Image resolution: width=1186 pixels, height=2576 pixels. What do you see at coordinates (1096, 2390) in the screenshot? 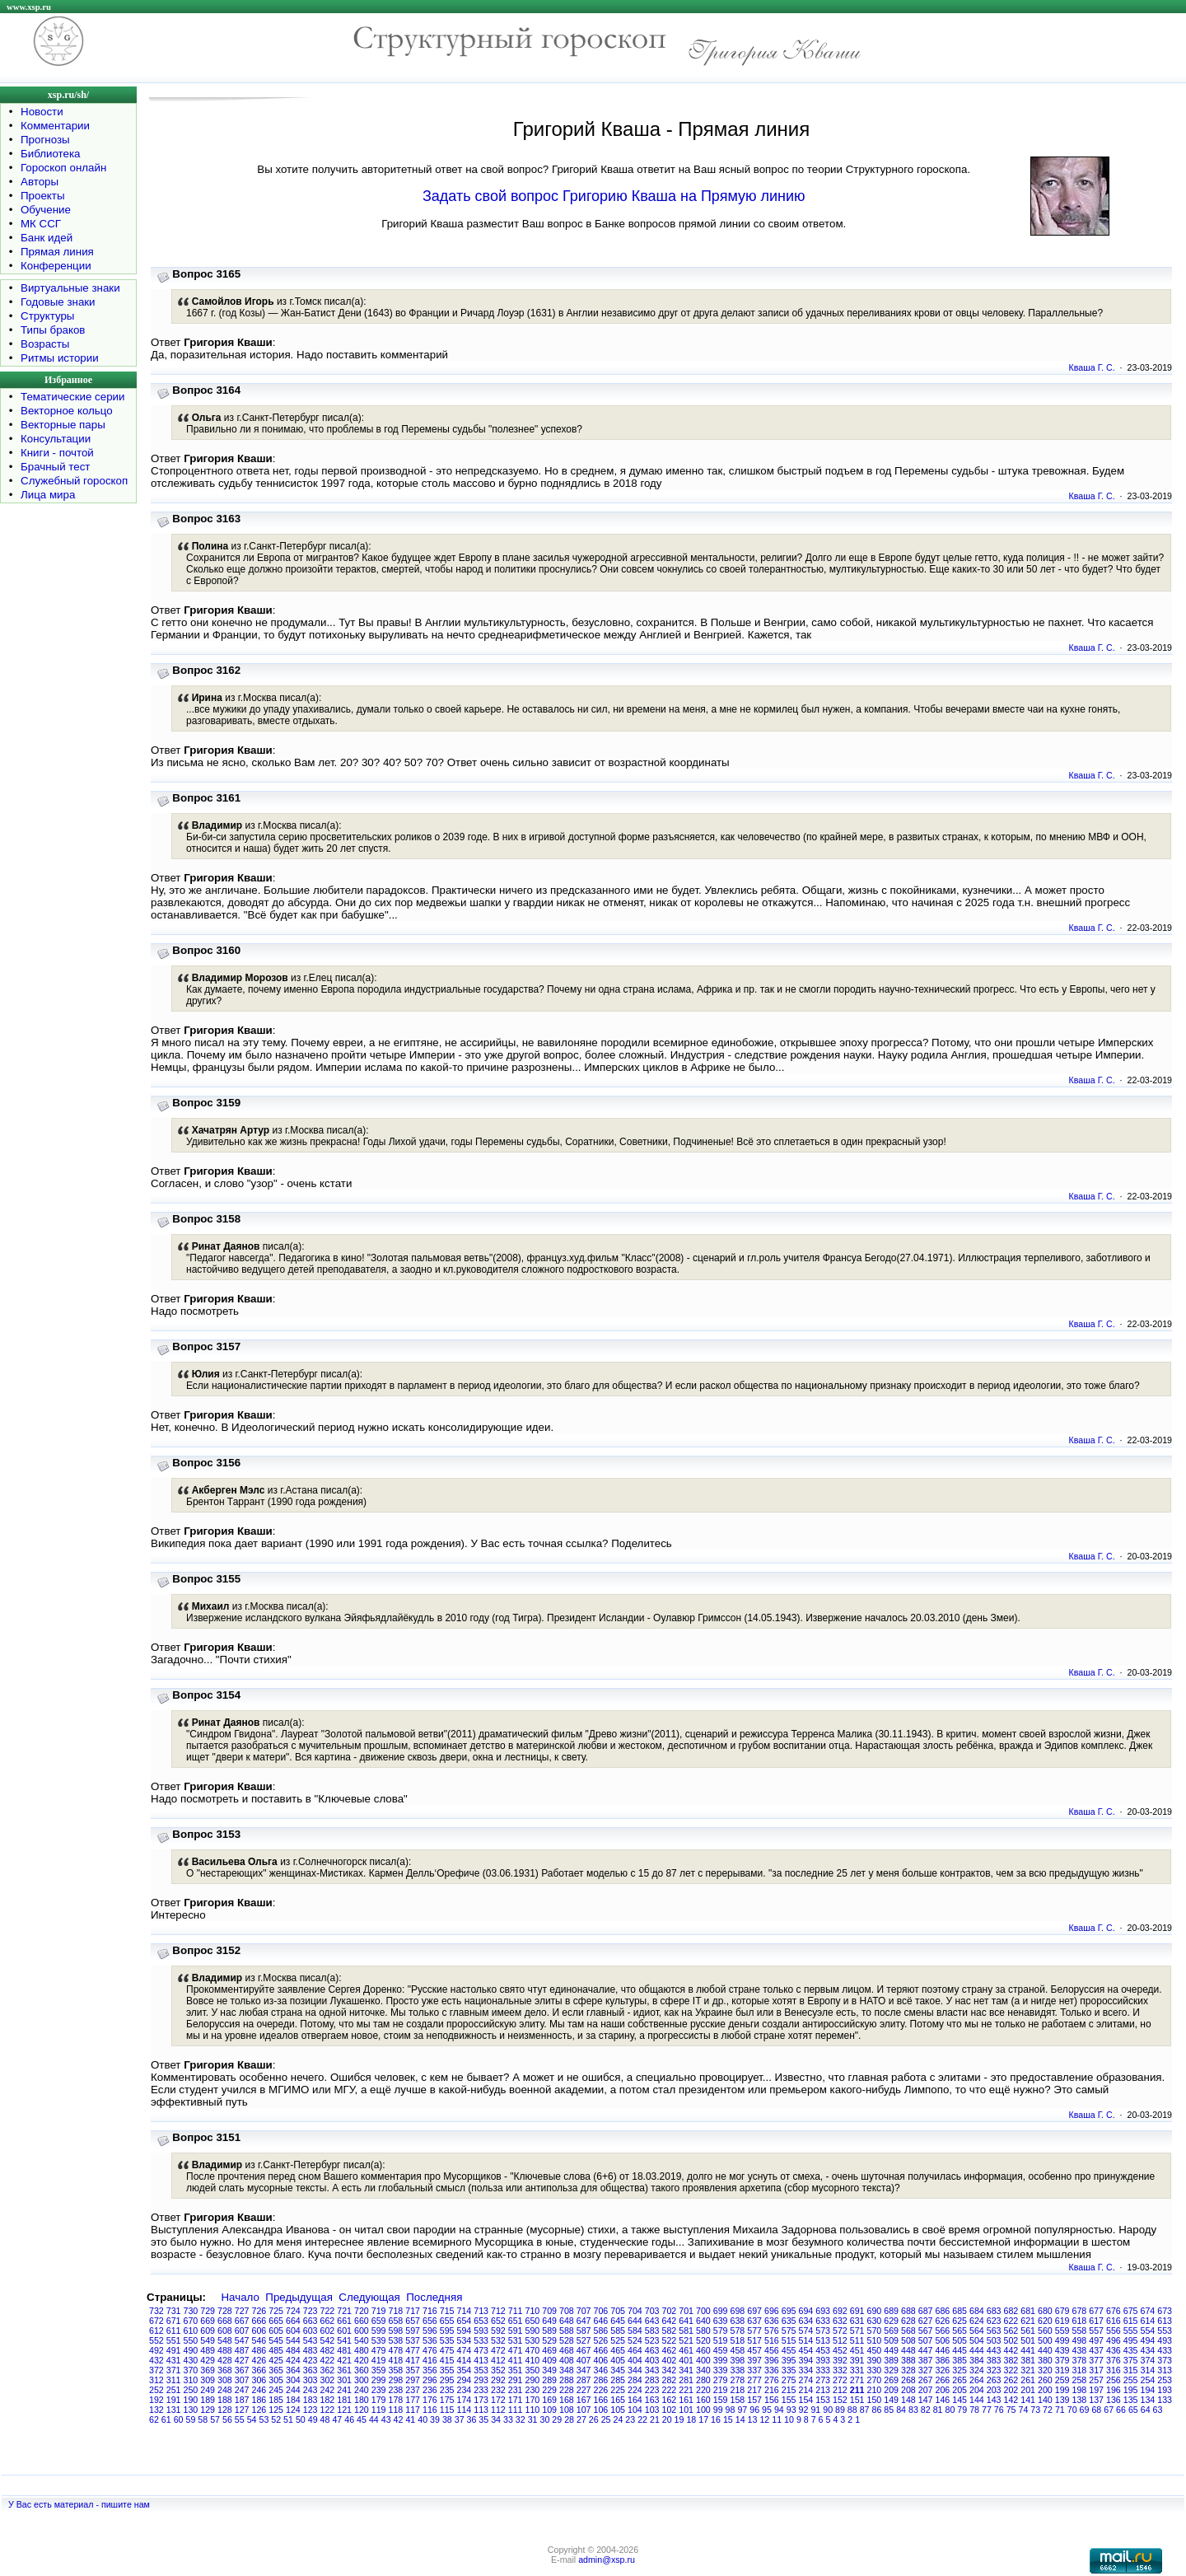
I see `197` at bounding box center [1096, 2390].